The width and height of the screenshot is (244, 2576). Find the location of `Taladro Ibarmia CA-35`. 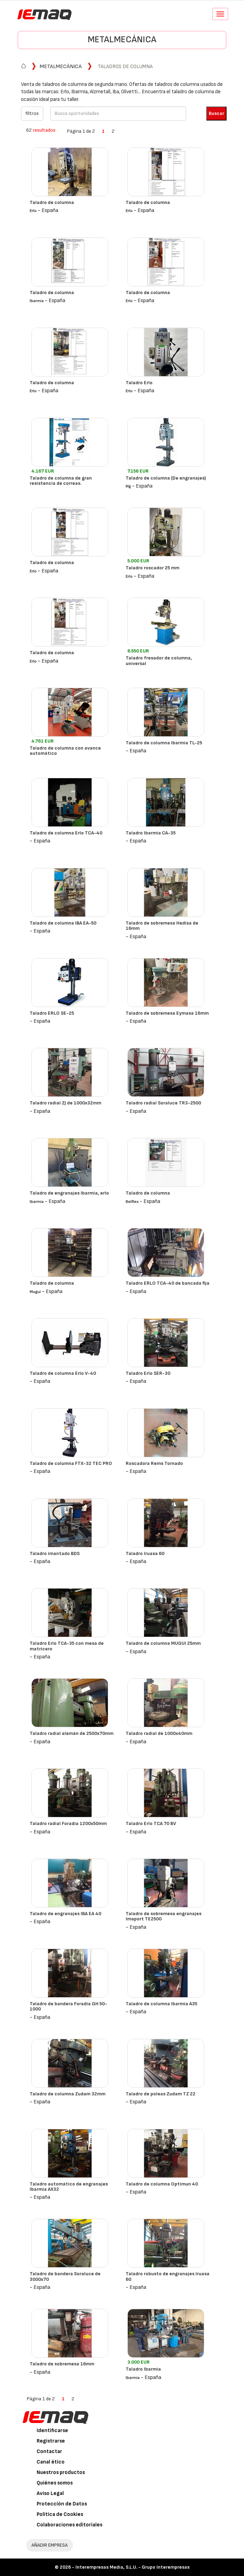

Taladro Ibarmia CA-35 is located at coordinates (151, 833).